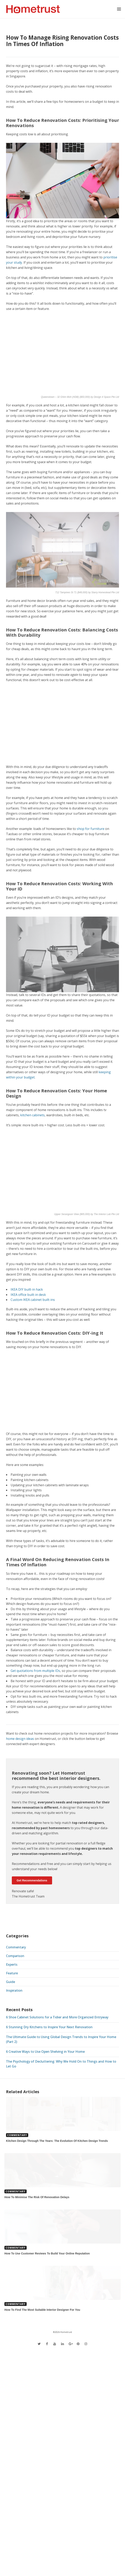 The height and width of the screenshot is (2576, 125). What do you see at coordinates (42, 2537) in the screenshot?
I see `How To Find The Most Suitable Interior Designer For You` at bounding box center [42, 2537].